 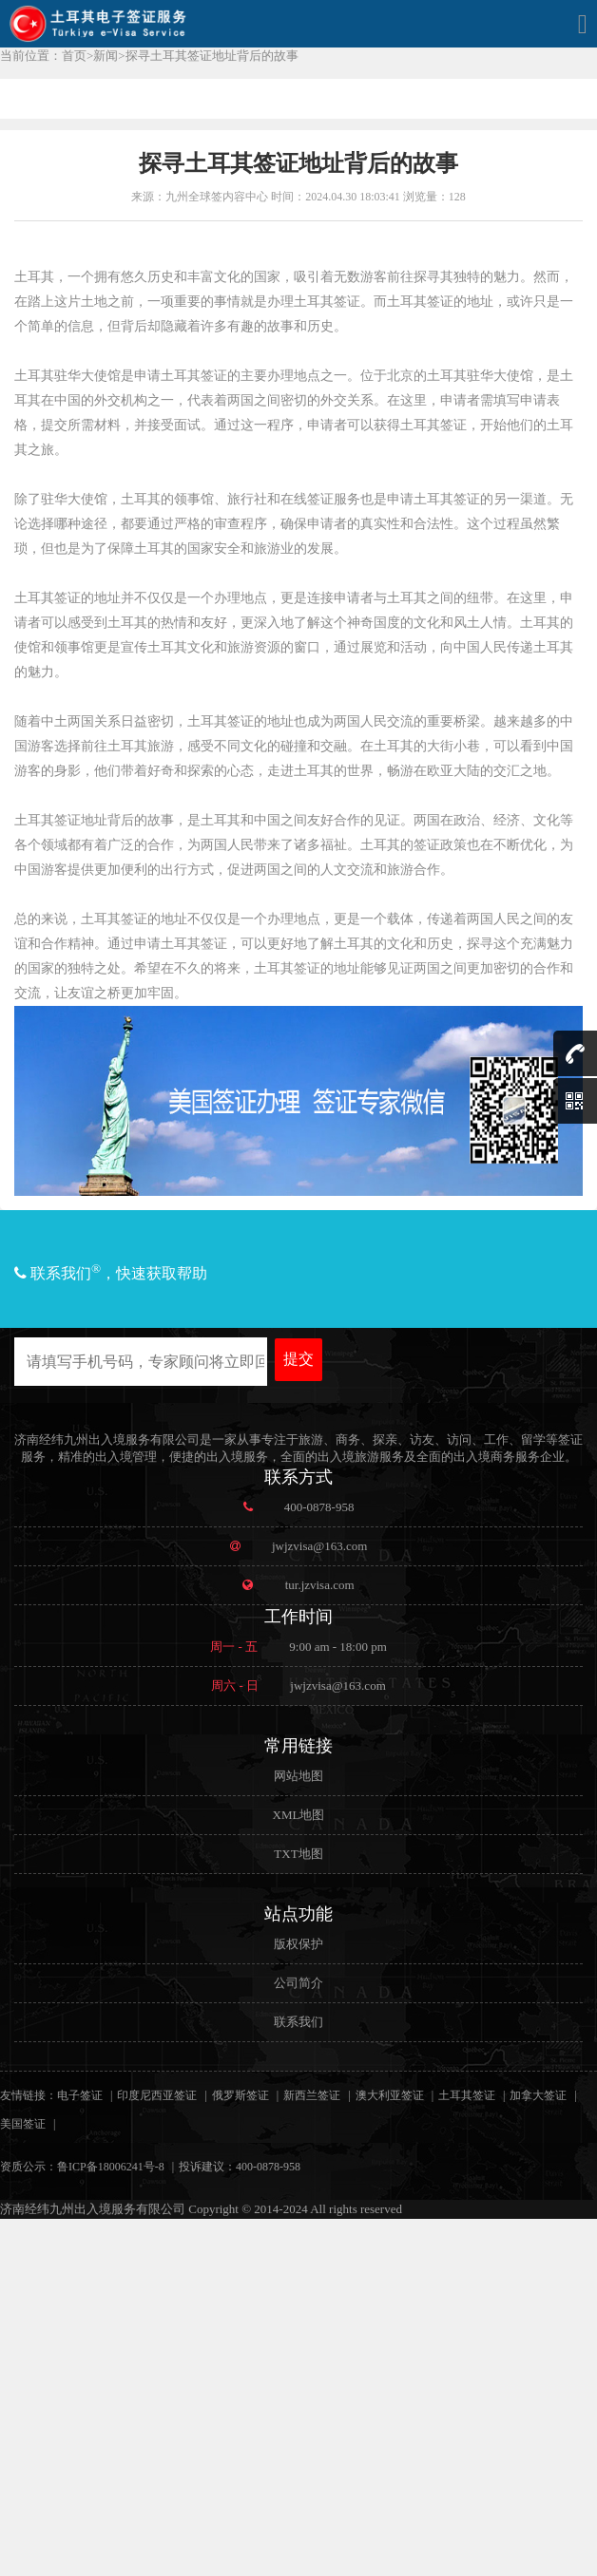 I want to click on 美国签证, so click(x=23, y=2124).